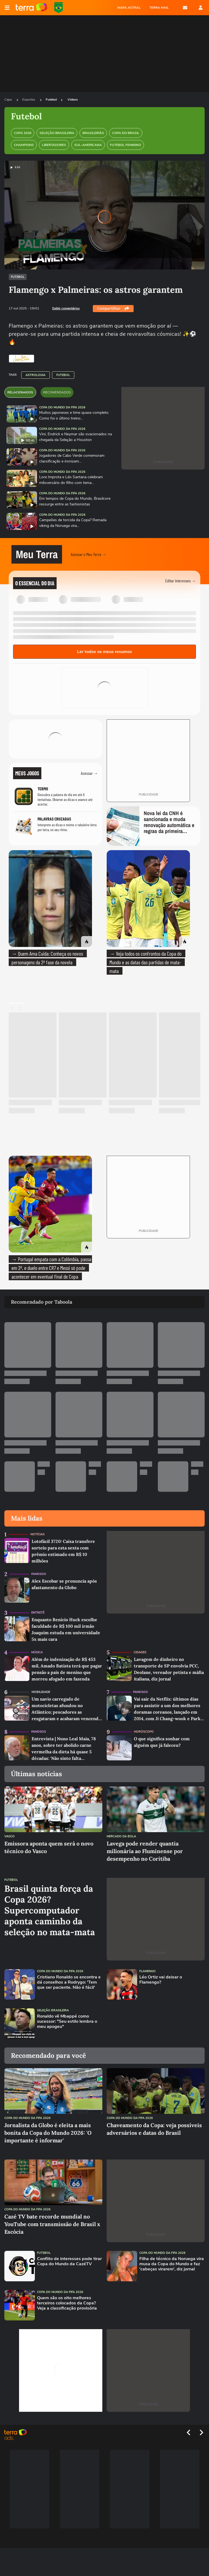 The height and width of the screenshot is (2576, 209). Describe the element at coordinates (104, 652) in the screenshot. I see `Ler todos os meus resumos` at that location.